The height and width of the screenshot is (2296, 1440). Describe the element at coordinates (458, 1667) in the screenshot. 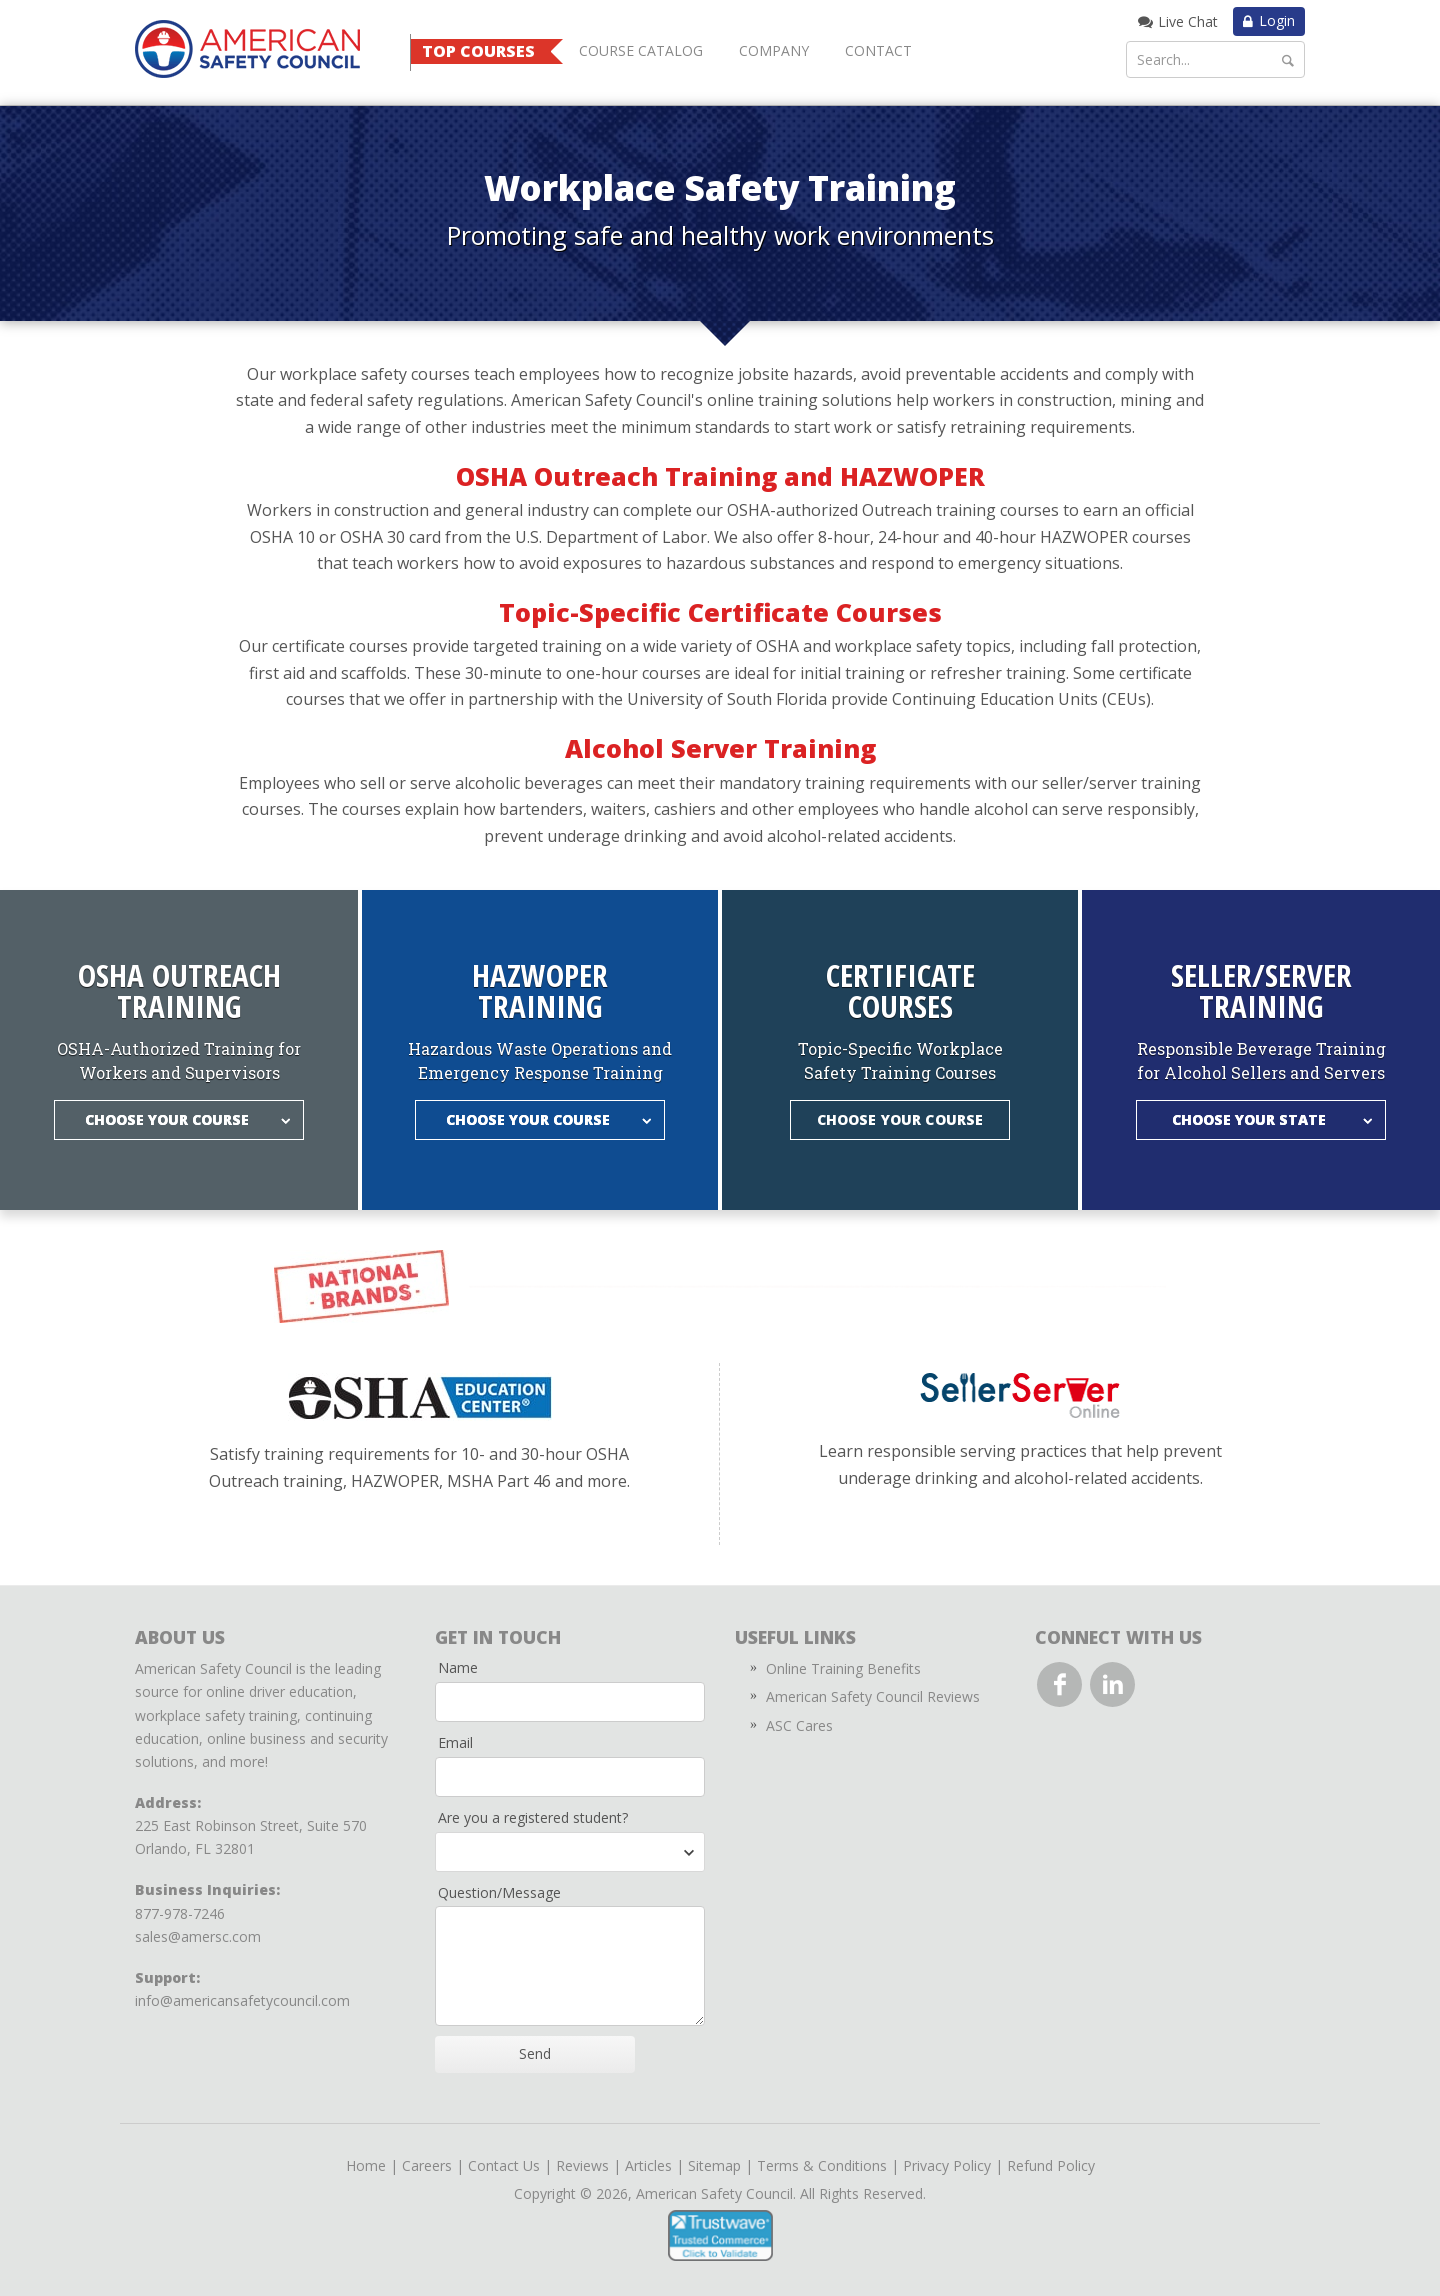

I see `Name` at that location.